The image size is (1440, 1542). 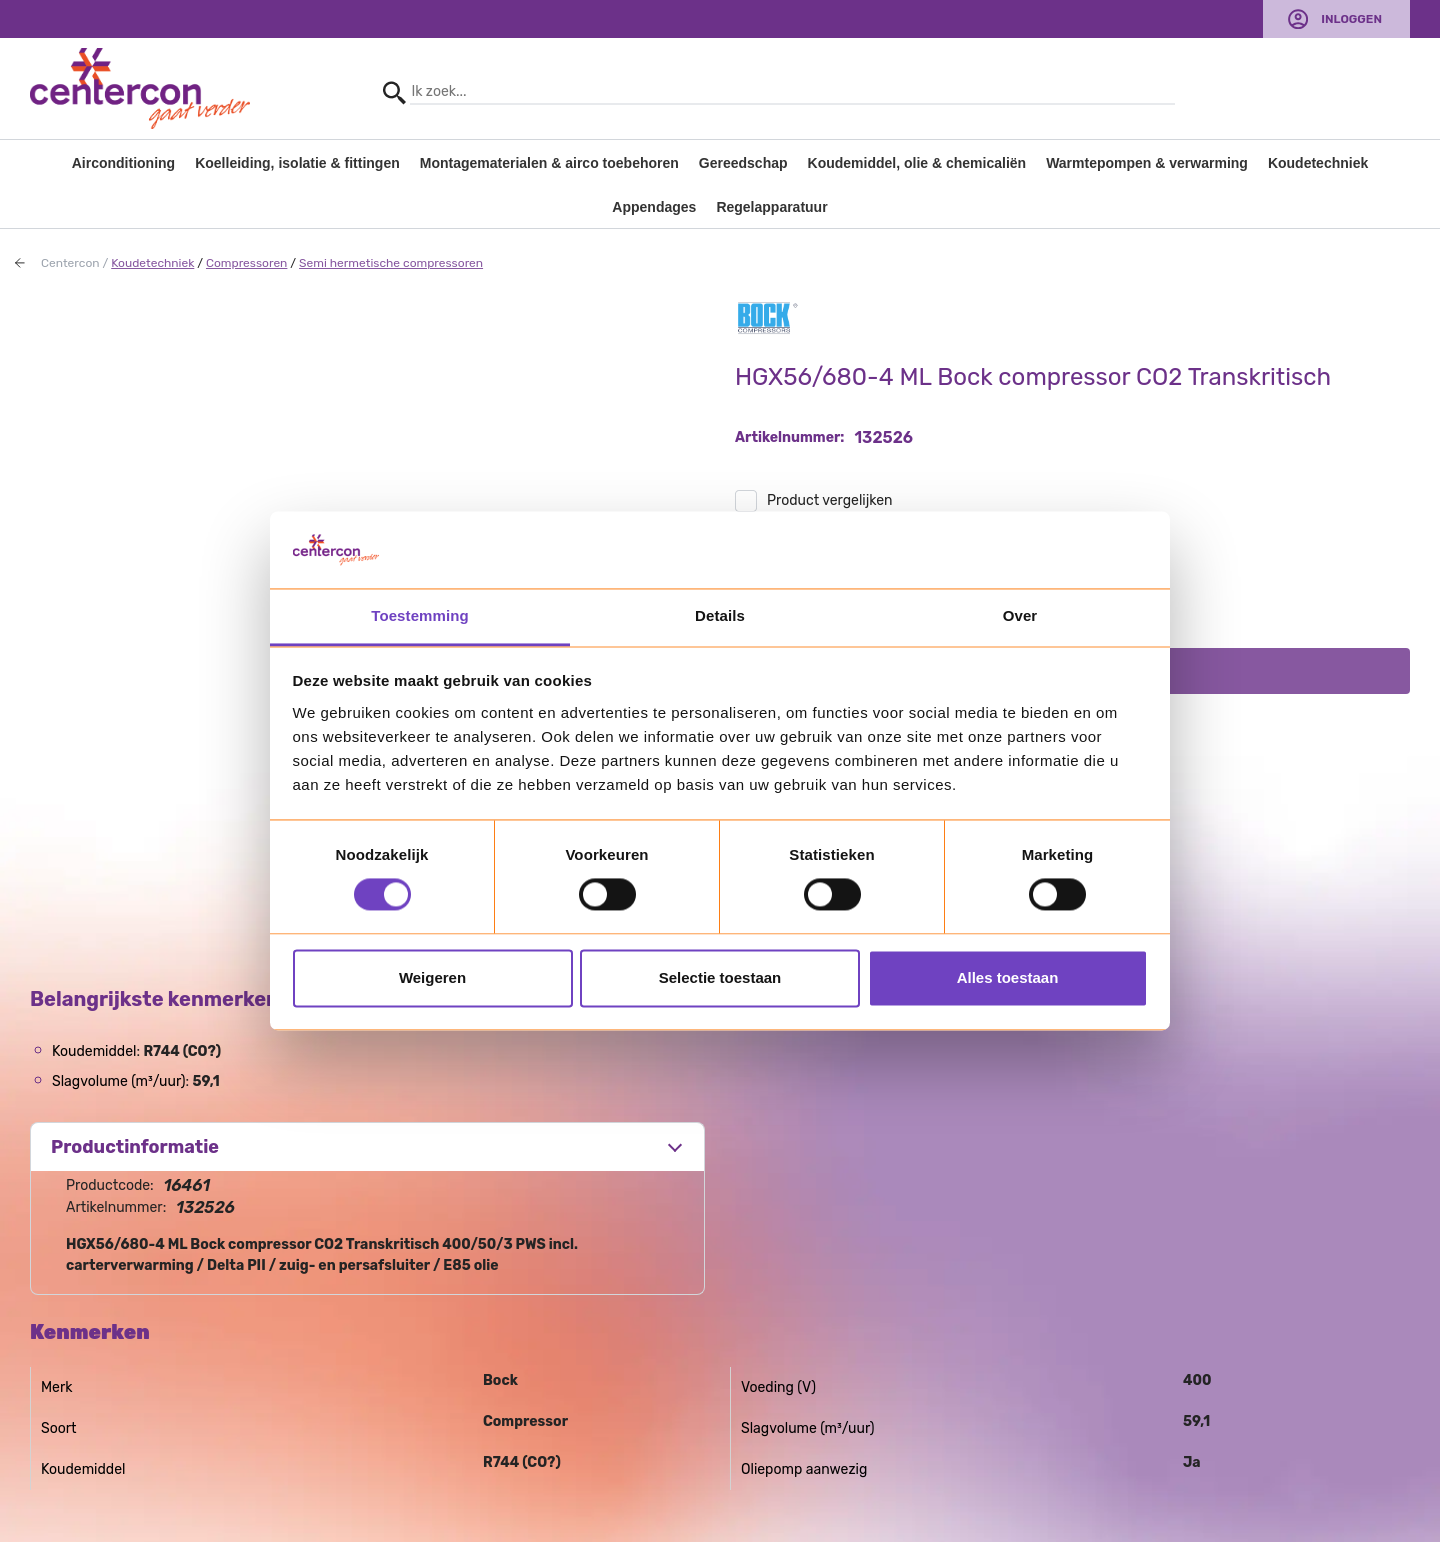 I want to click on Compressoren, so click(x=246, y=263).